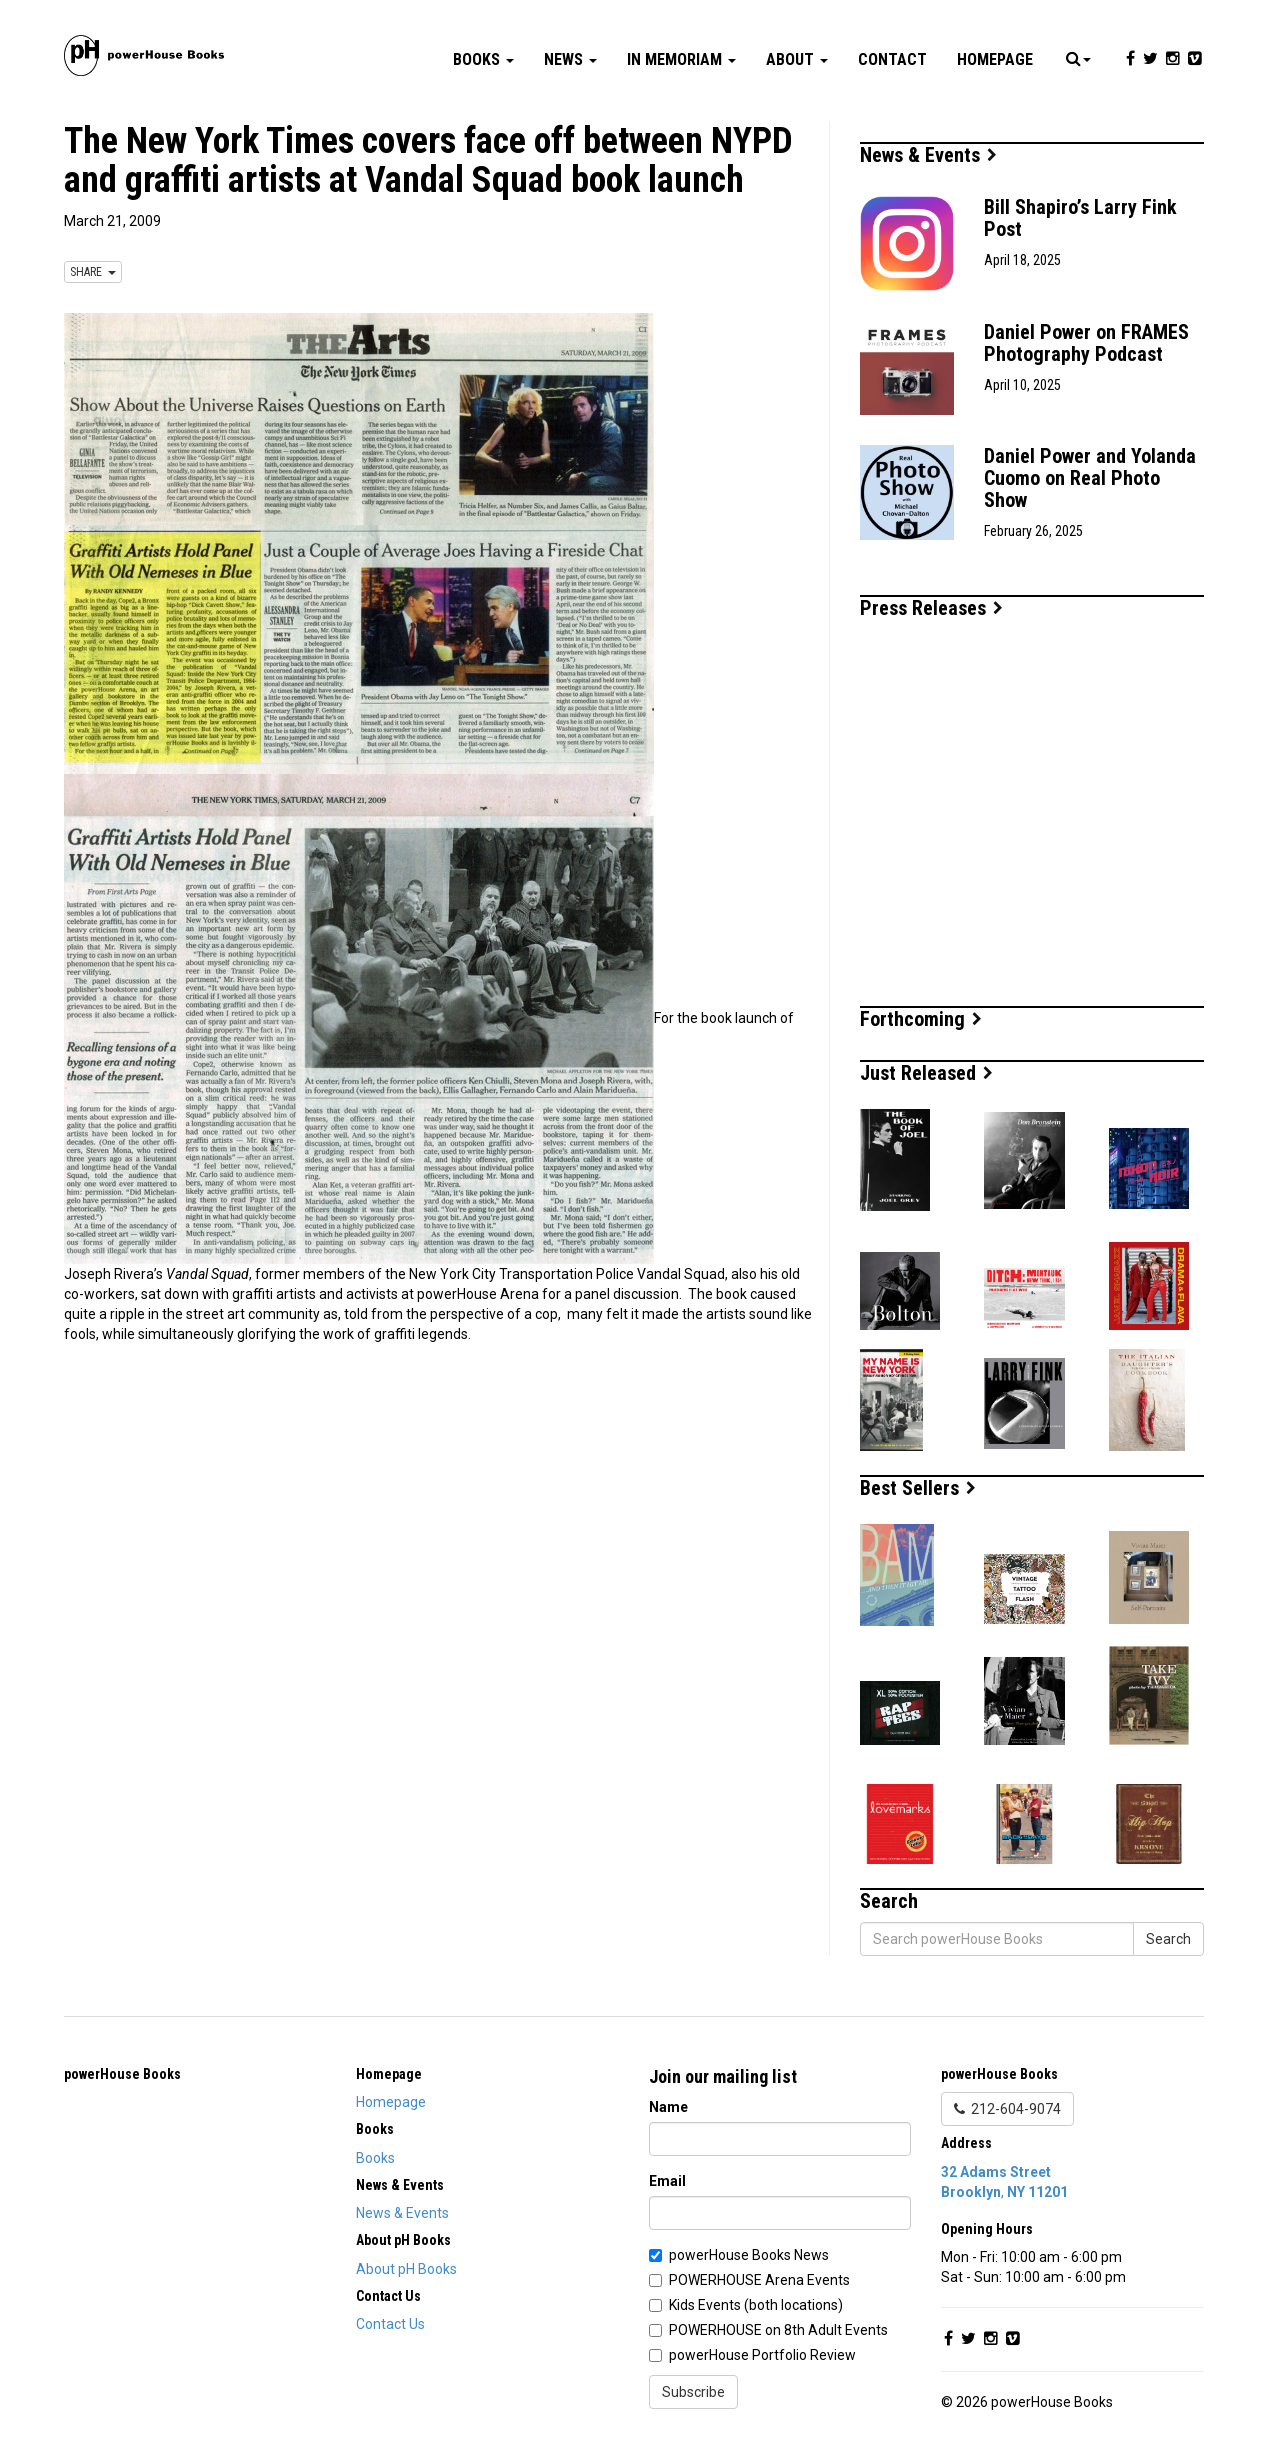 Image resolution: width=1267 pixels, height=2452 pixels. Describe the element at coordinates (926, 1073) in the screenshot. I see `Just Released` at that location.